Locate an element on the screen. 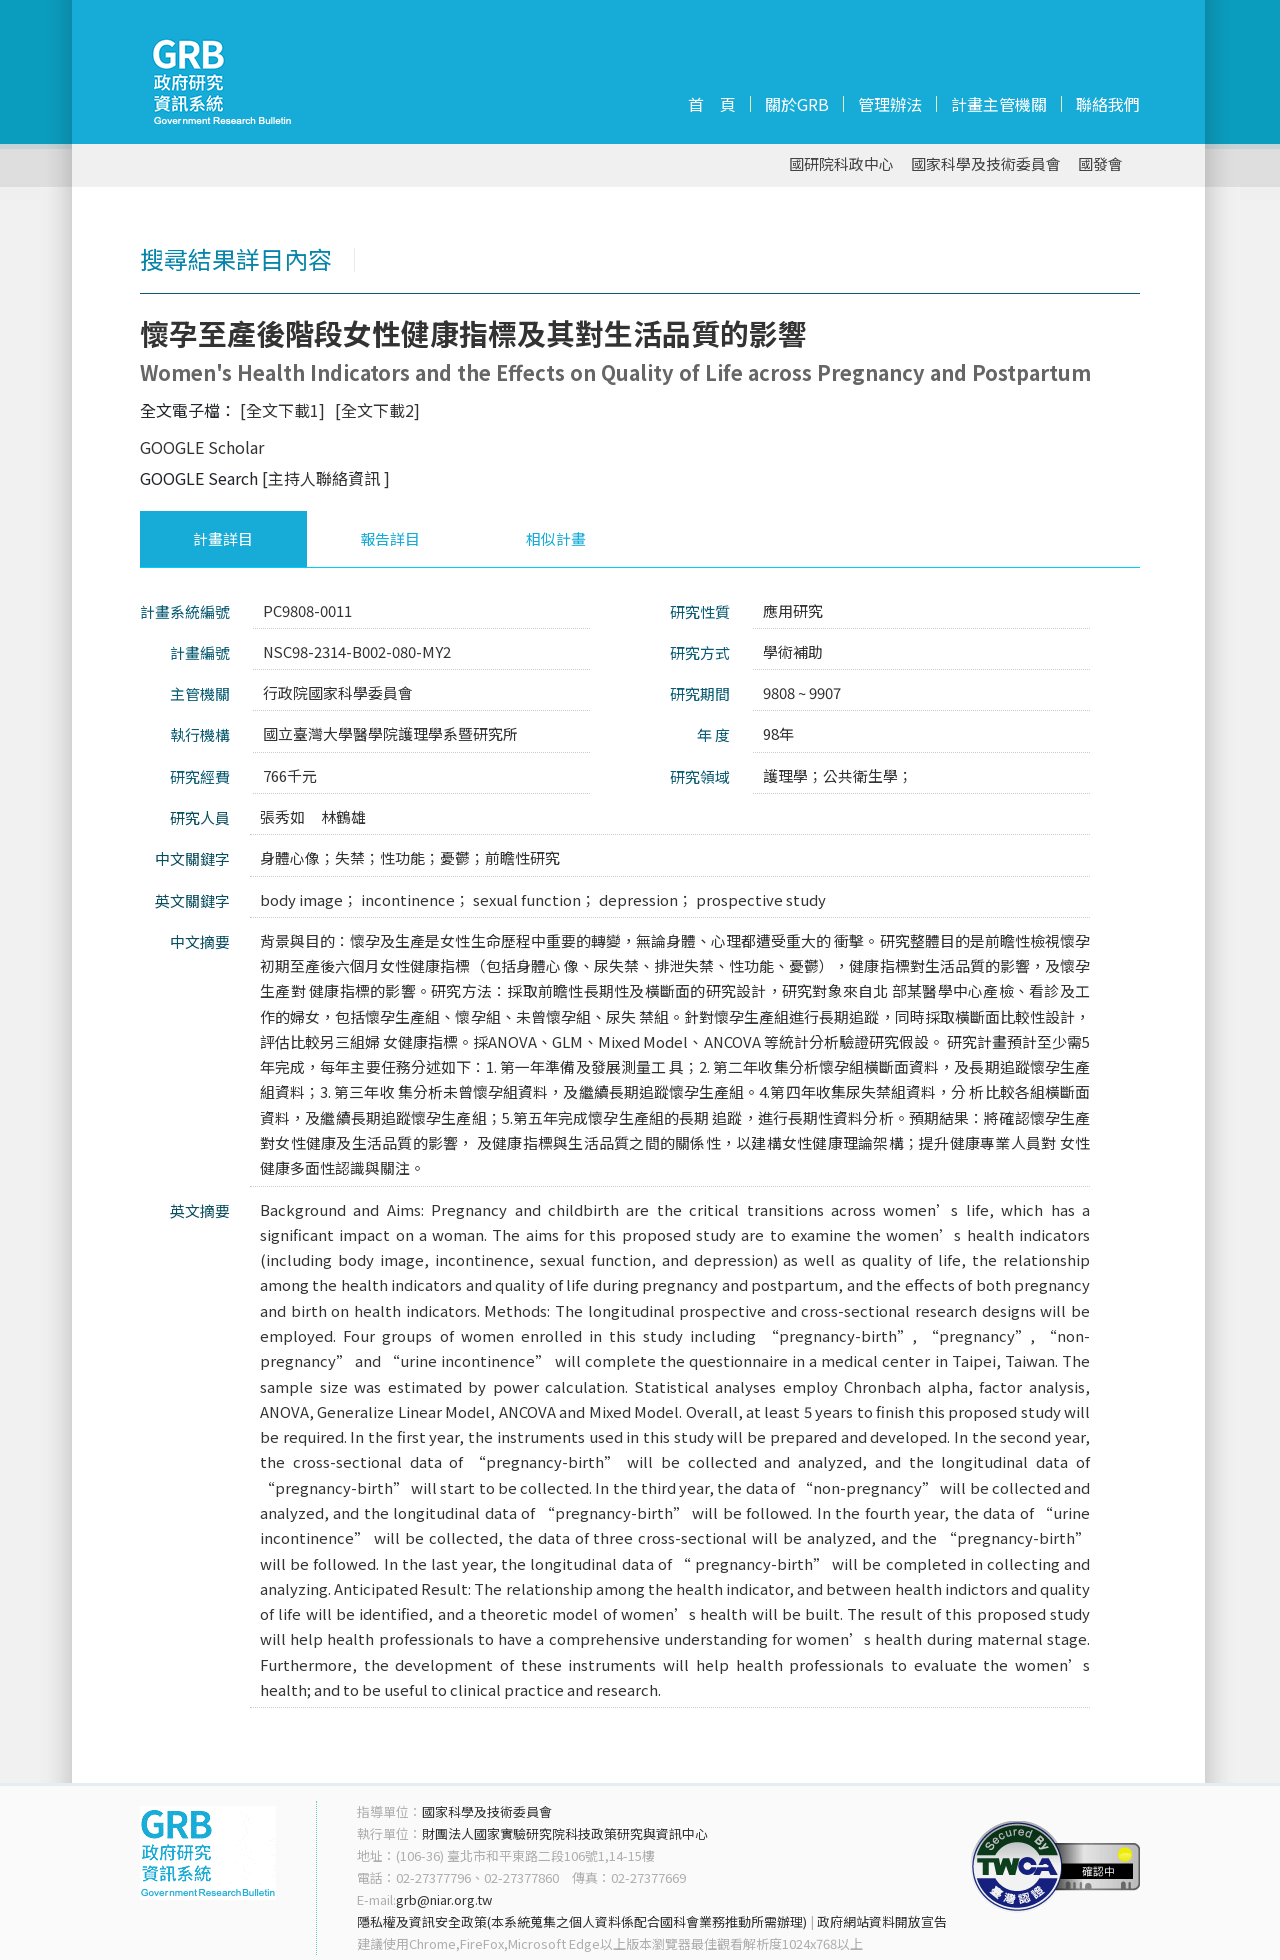 The image size is (1280, 1960). 國家科學及技術委員會 is located at coordinates (986, 164).